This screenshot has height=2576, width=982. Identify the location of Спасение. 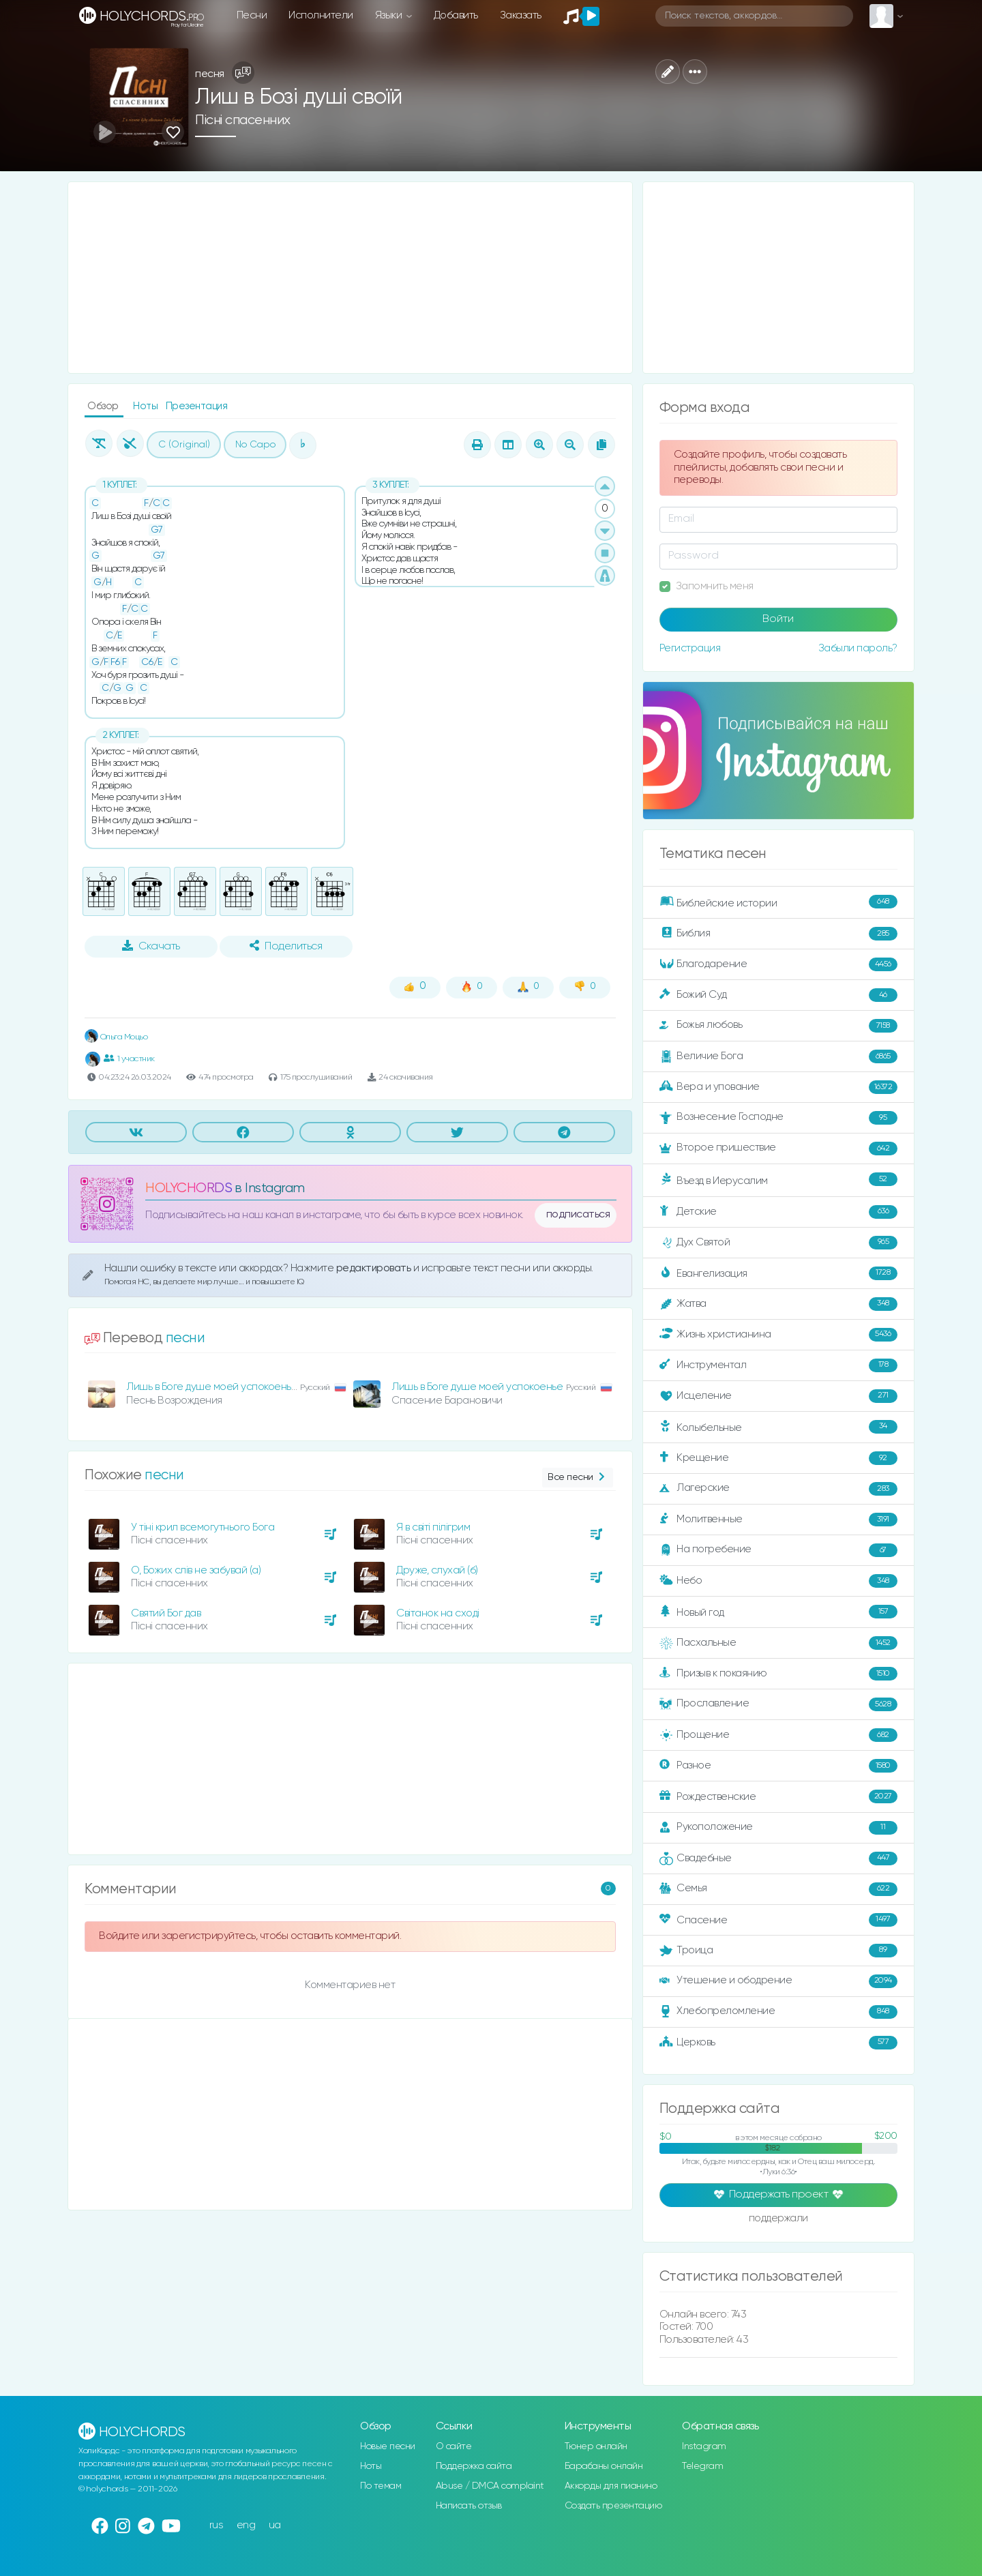
(778, 1920).